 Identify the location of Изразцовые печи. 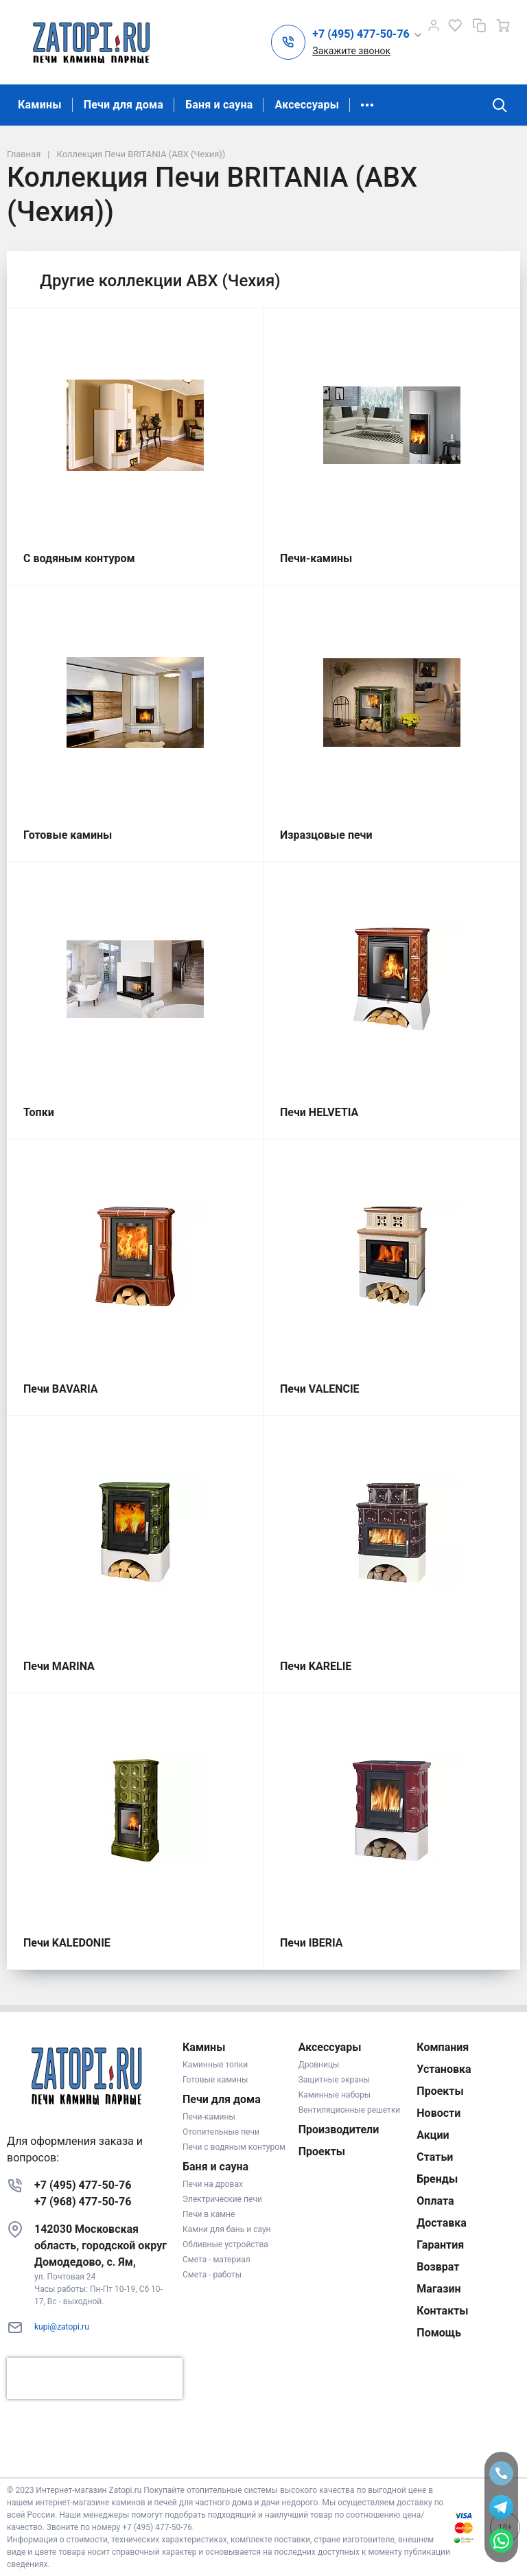
(326, 835).